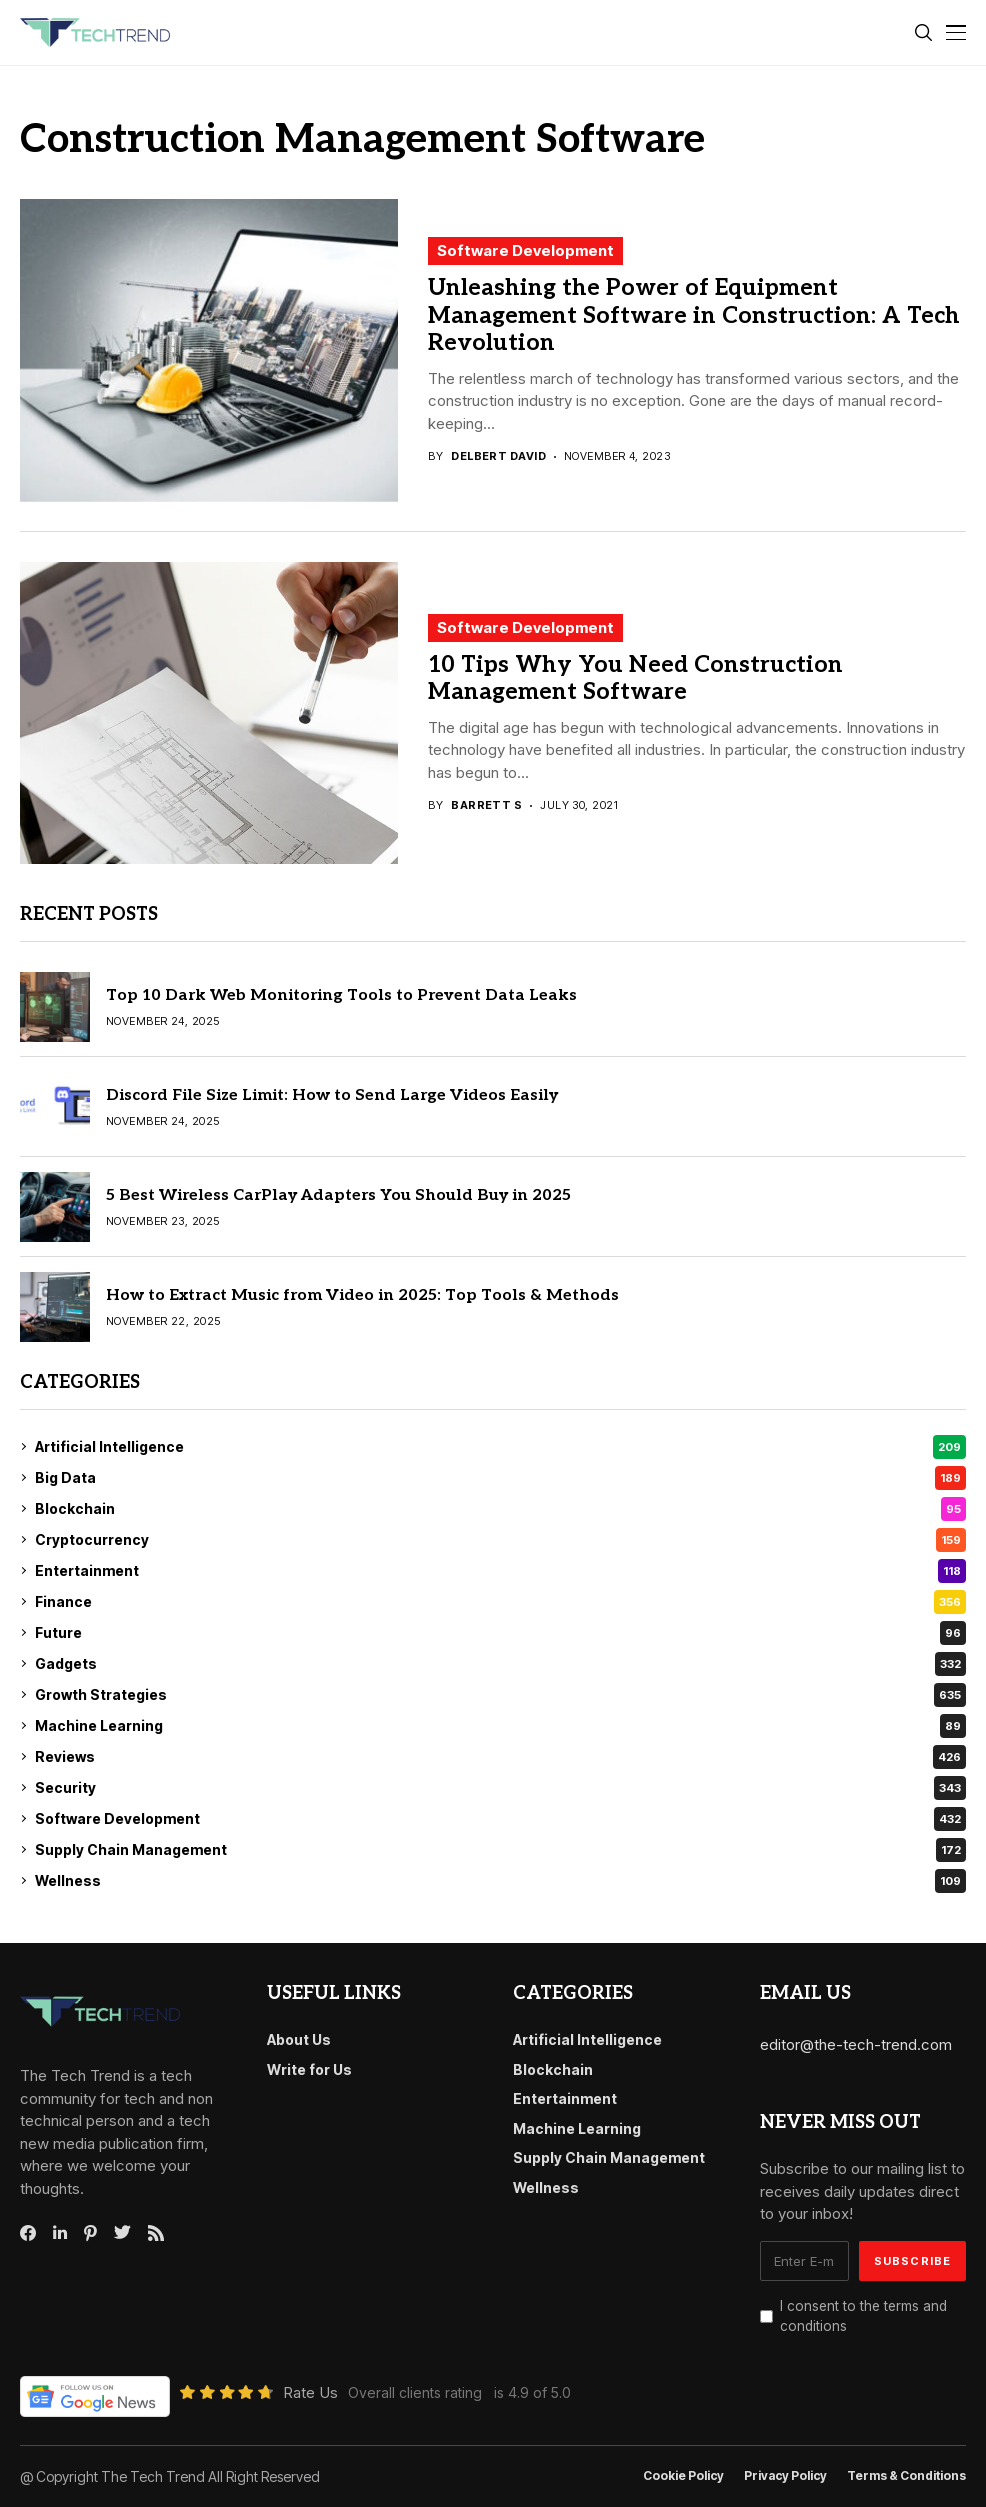  What do you see at coordinates (299, 2039) in the screenshot?
I see `About Us` at bounding box center [299, 2039].